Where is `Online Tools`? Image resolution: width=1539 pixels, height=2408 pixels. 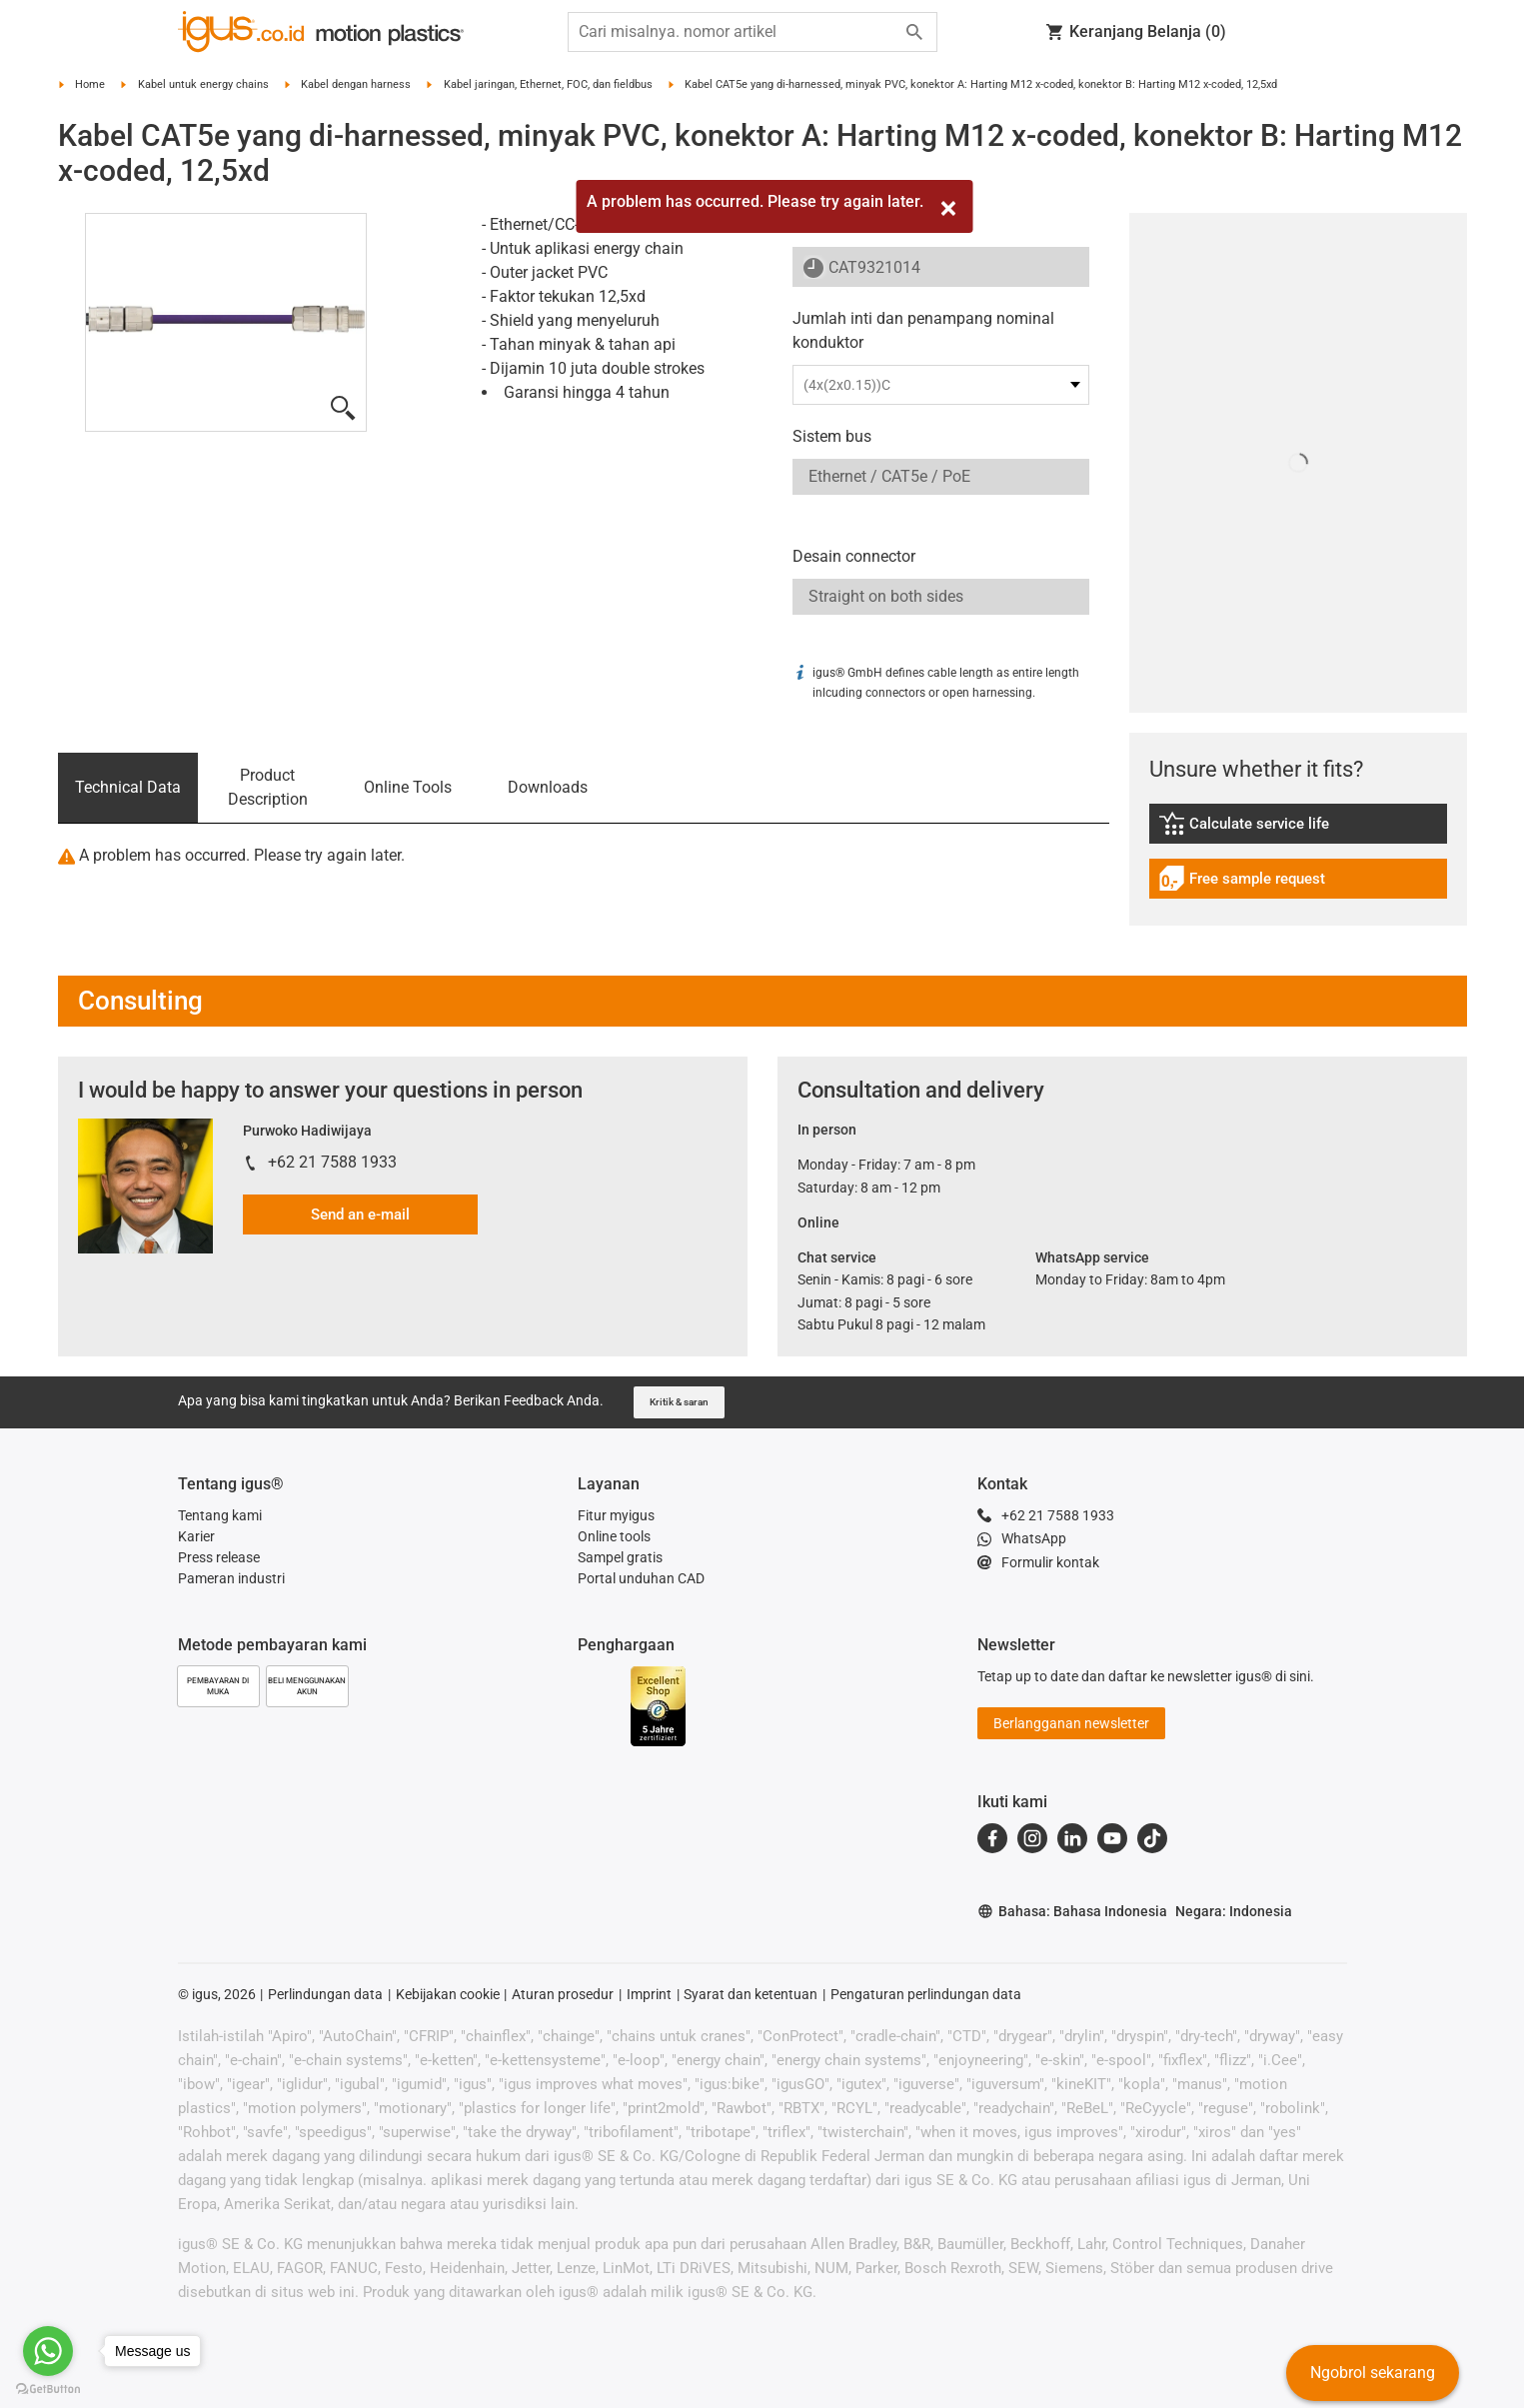
Online Tools is located at coordinates (408, 787).